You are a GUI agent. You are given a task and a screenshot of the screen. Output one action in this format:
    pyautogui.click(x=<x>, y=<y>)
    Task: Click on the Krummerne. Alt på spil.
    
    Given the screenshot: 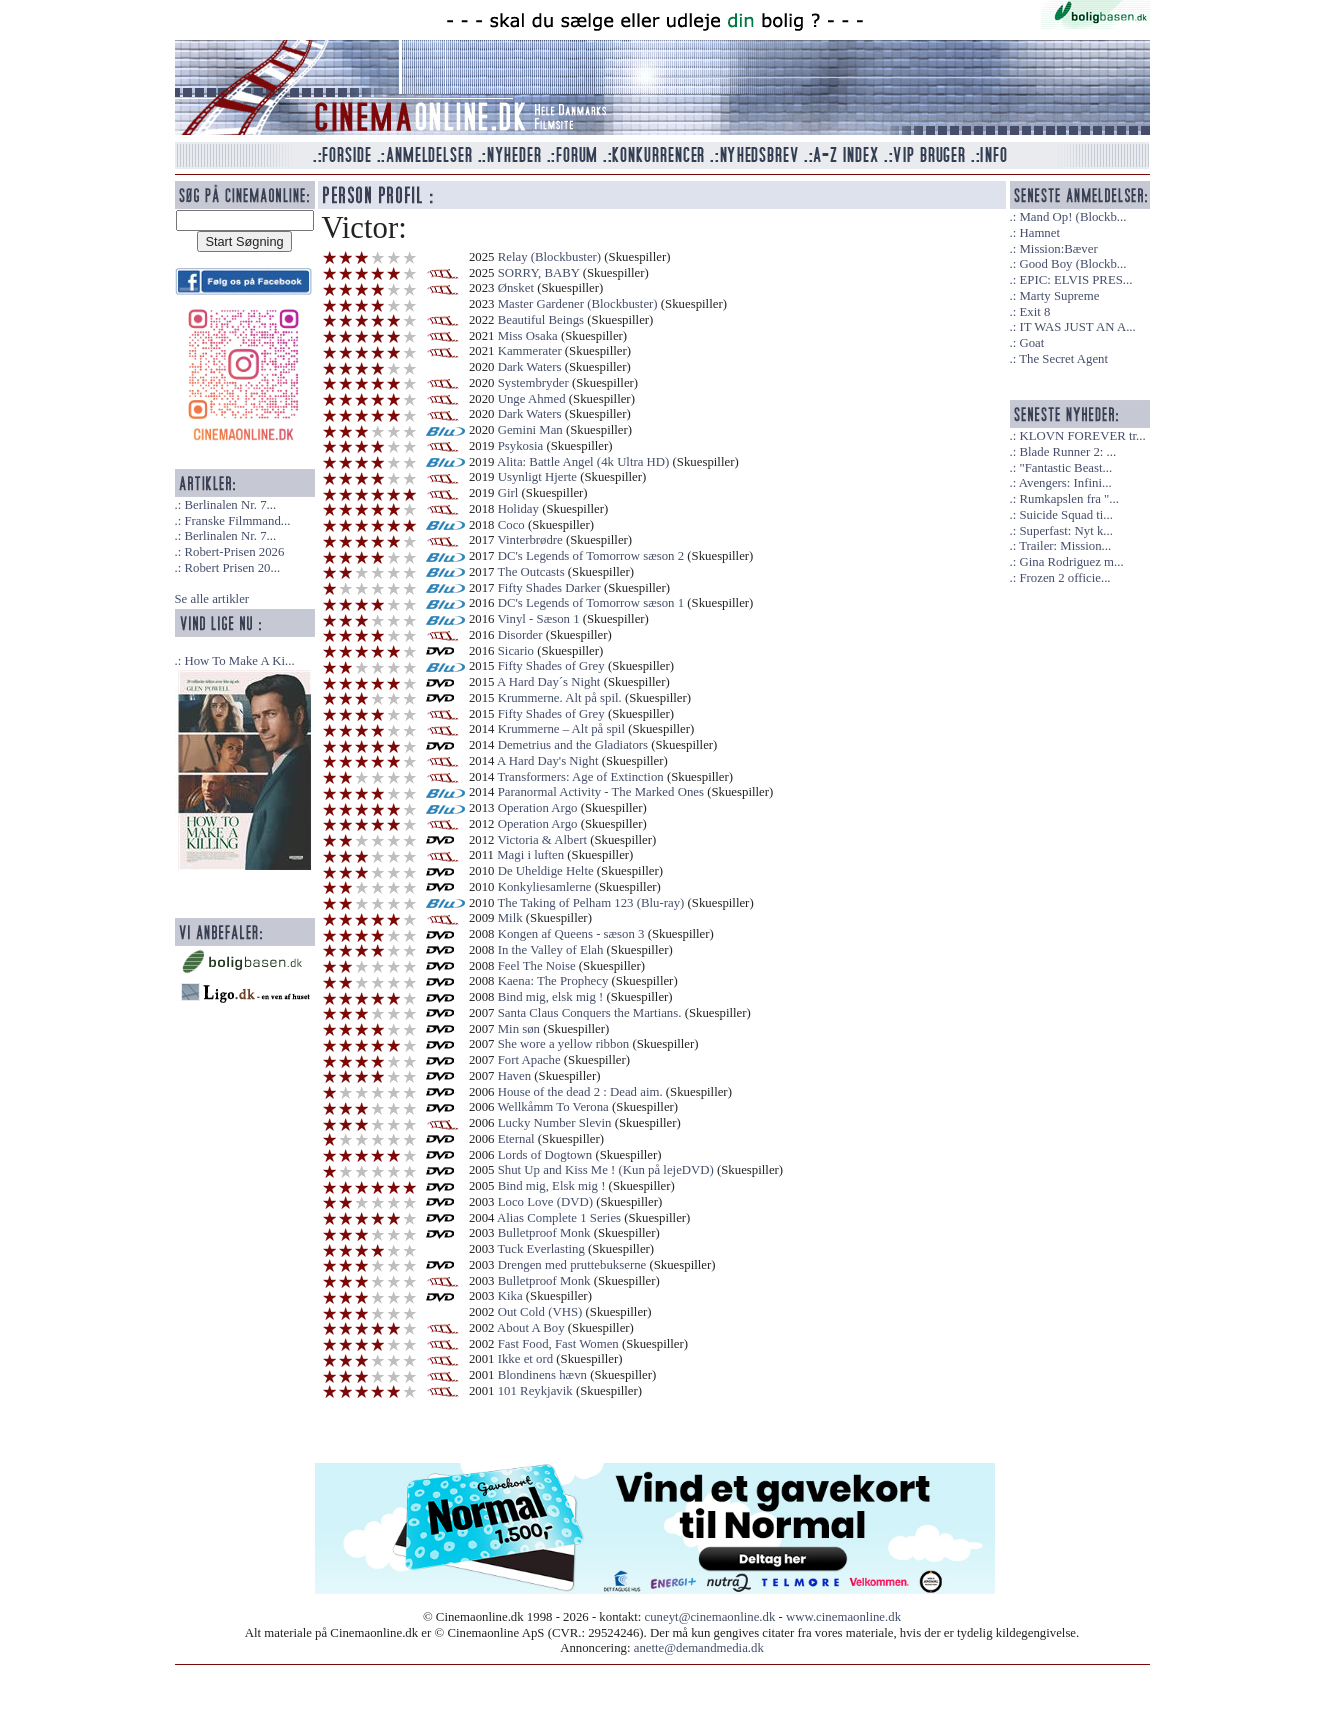 What is the action you would take?
    pyautogui.click(x=560, y=698)
    